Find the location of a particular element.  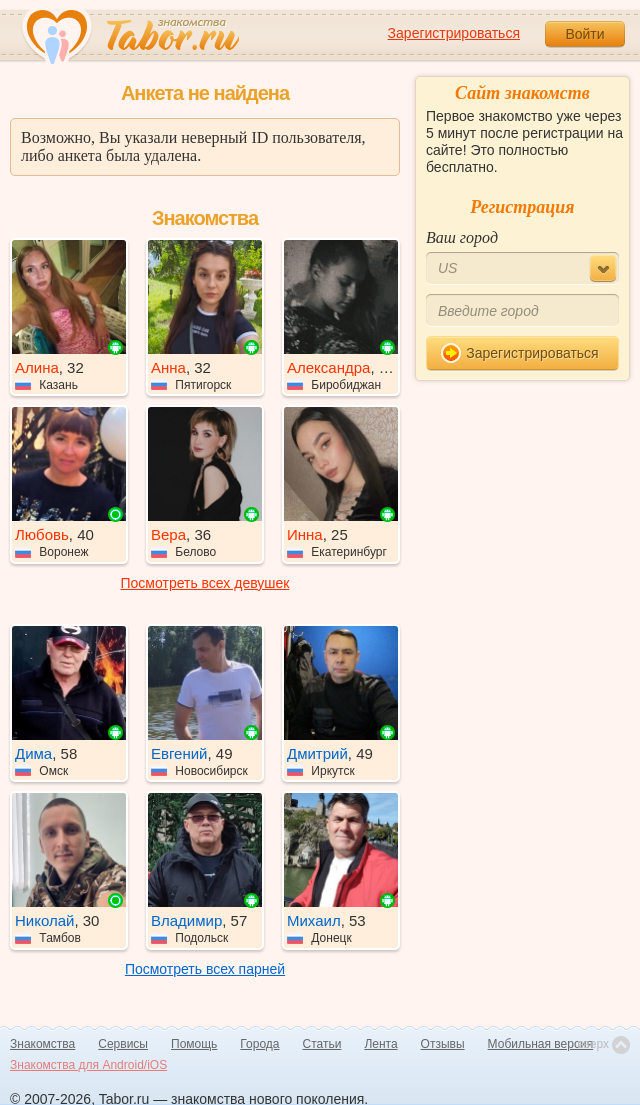

Войти is located at coordinates (584, 34).